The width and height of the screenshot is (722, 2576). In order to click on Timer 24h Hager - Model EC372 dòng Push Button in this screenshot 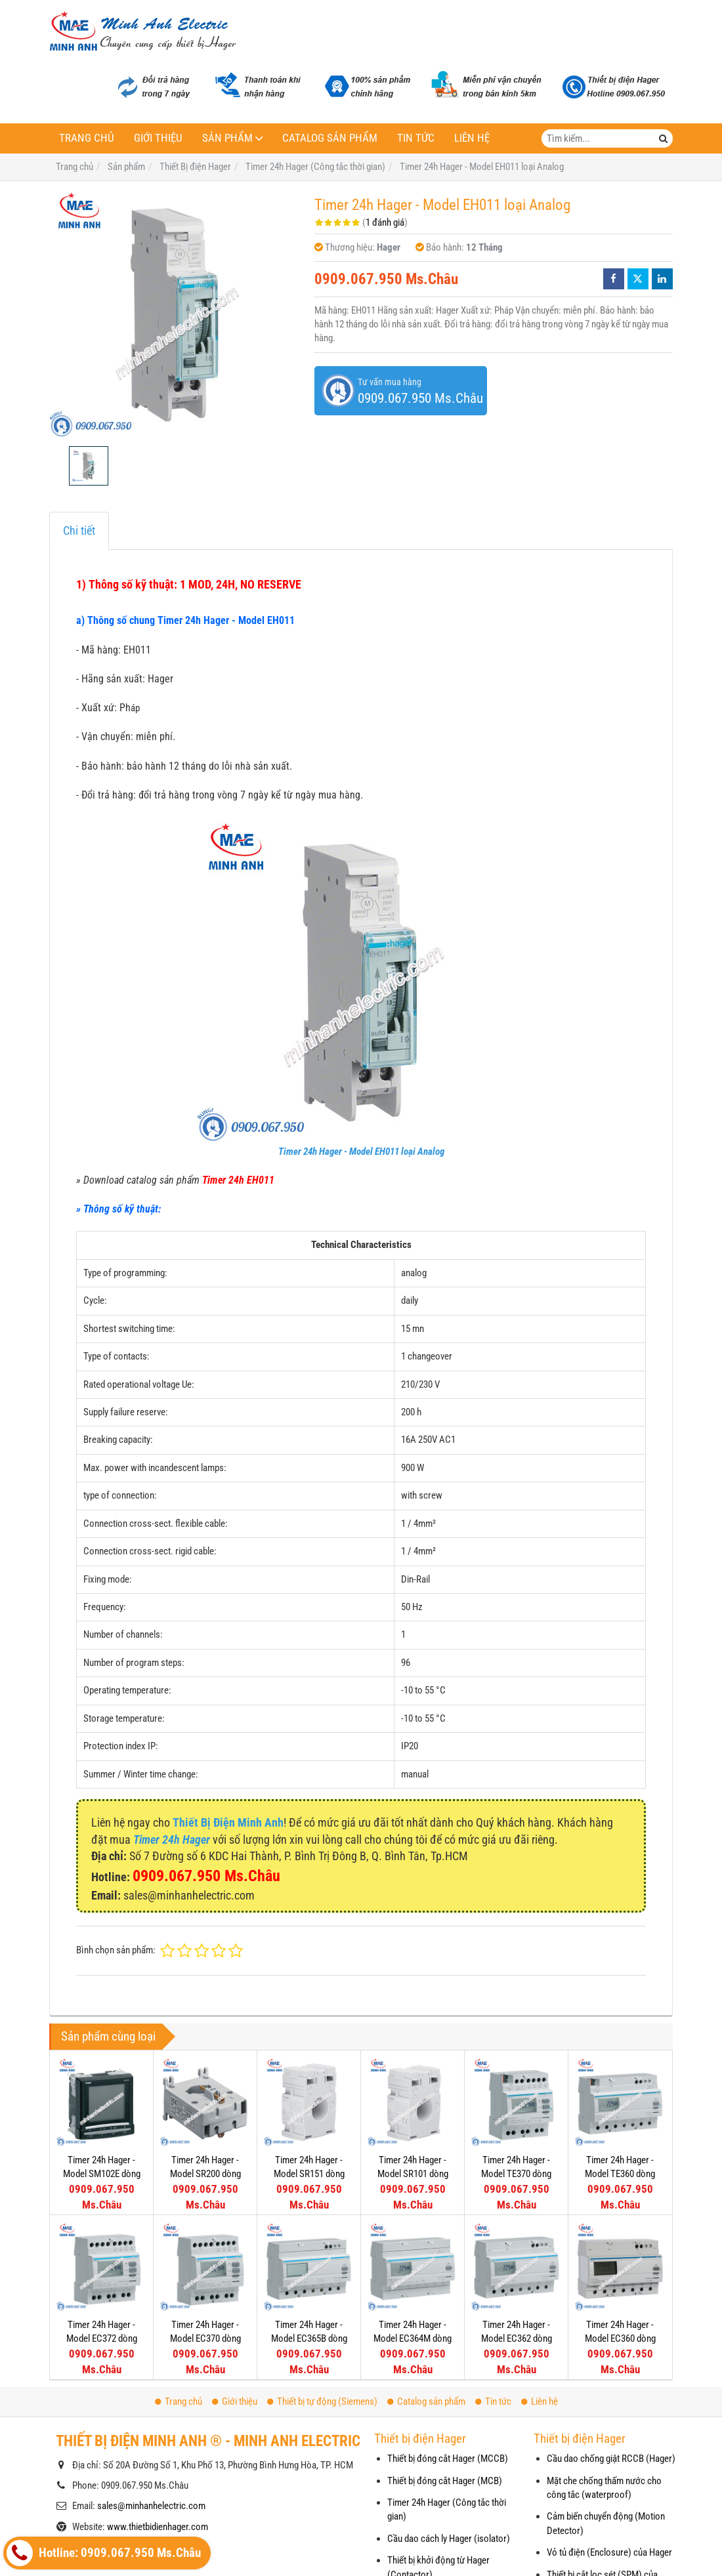, I will do `click(101, 2339)`.